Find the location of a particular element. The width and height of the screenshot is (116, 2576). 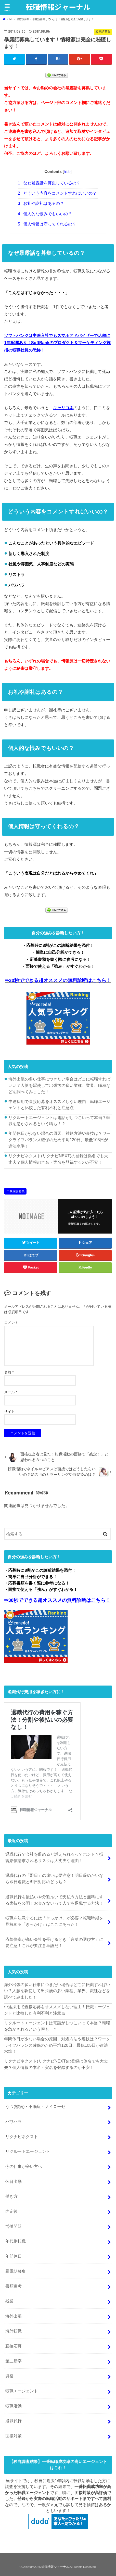

うつ(鬱病)・不眠症・ノイローゼ is located at coordinates (35, 2106).